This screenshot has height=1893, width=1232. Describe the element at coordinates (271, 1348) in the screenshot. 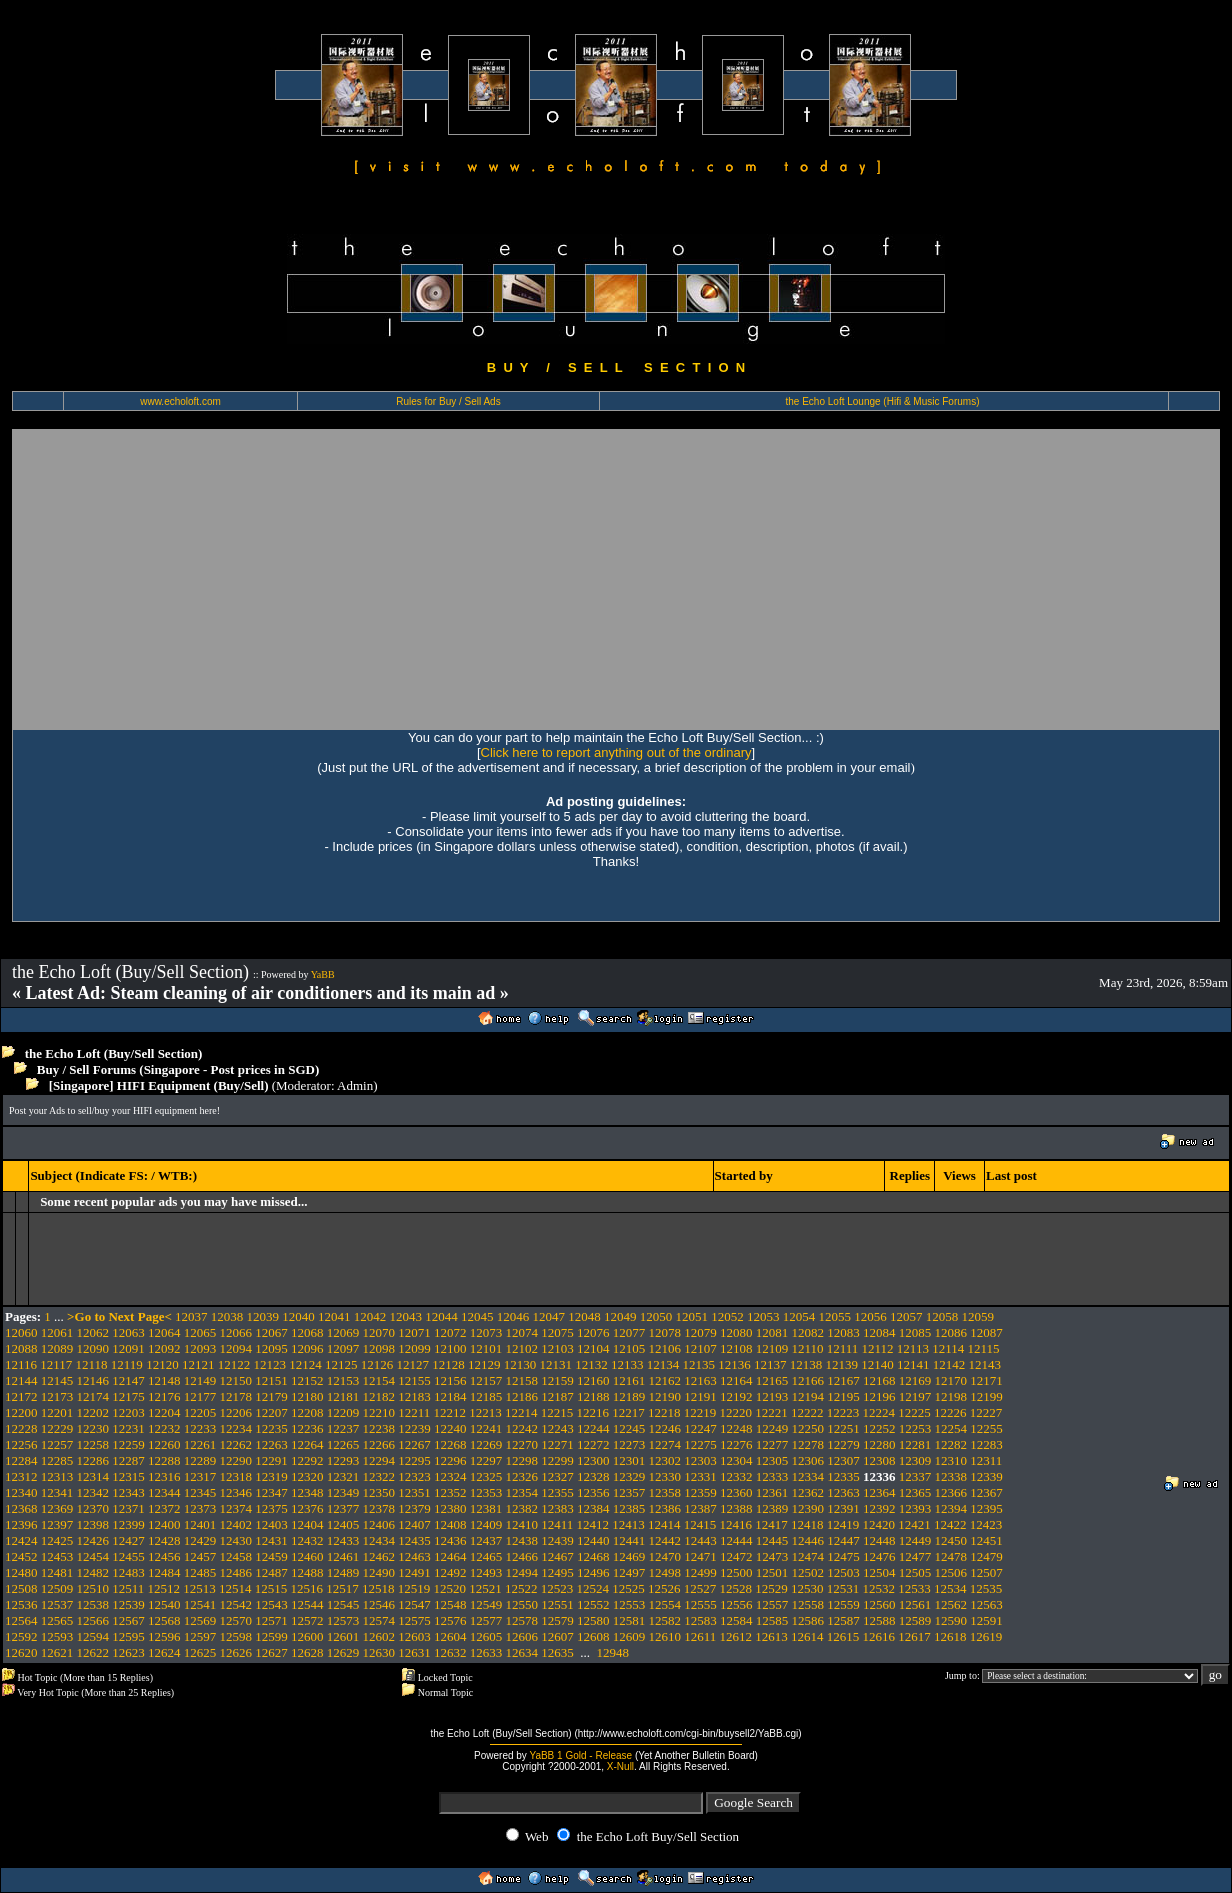

I see `12095` at that location.